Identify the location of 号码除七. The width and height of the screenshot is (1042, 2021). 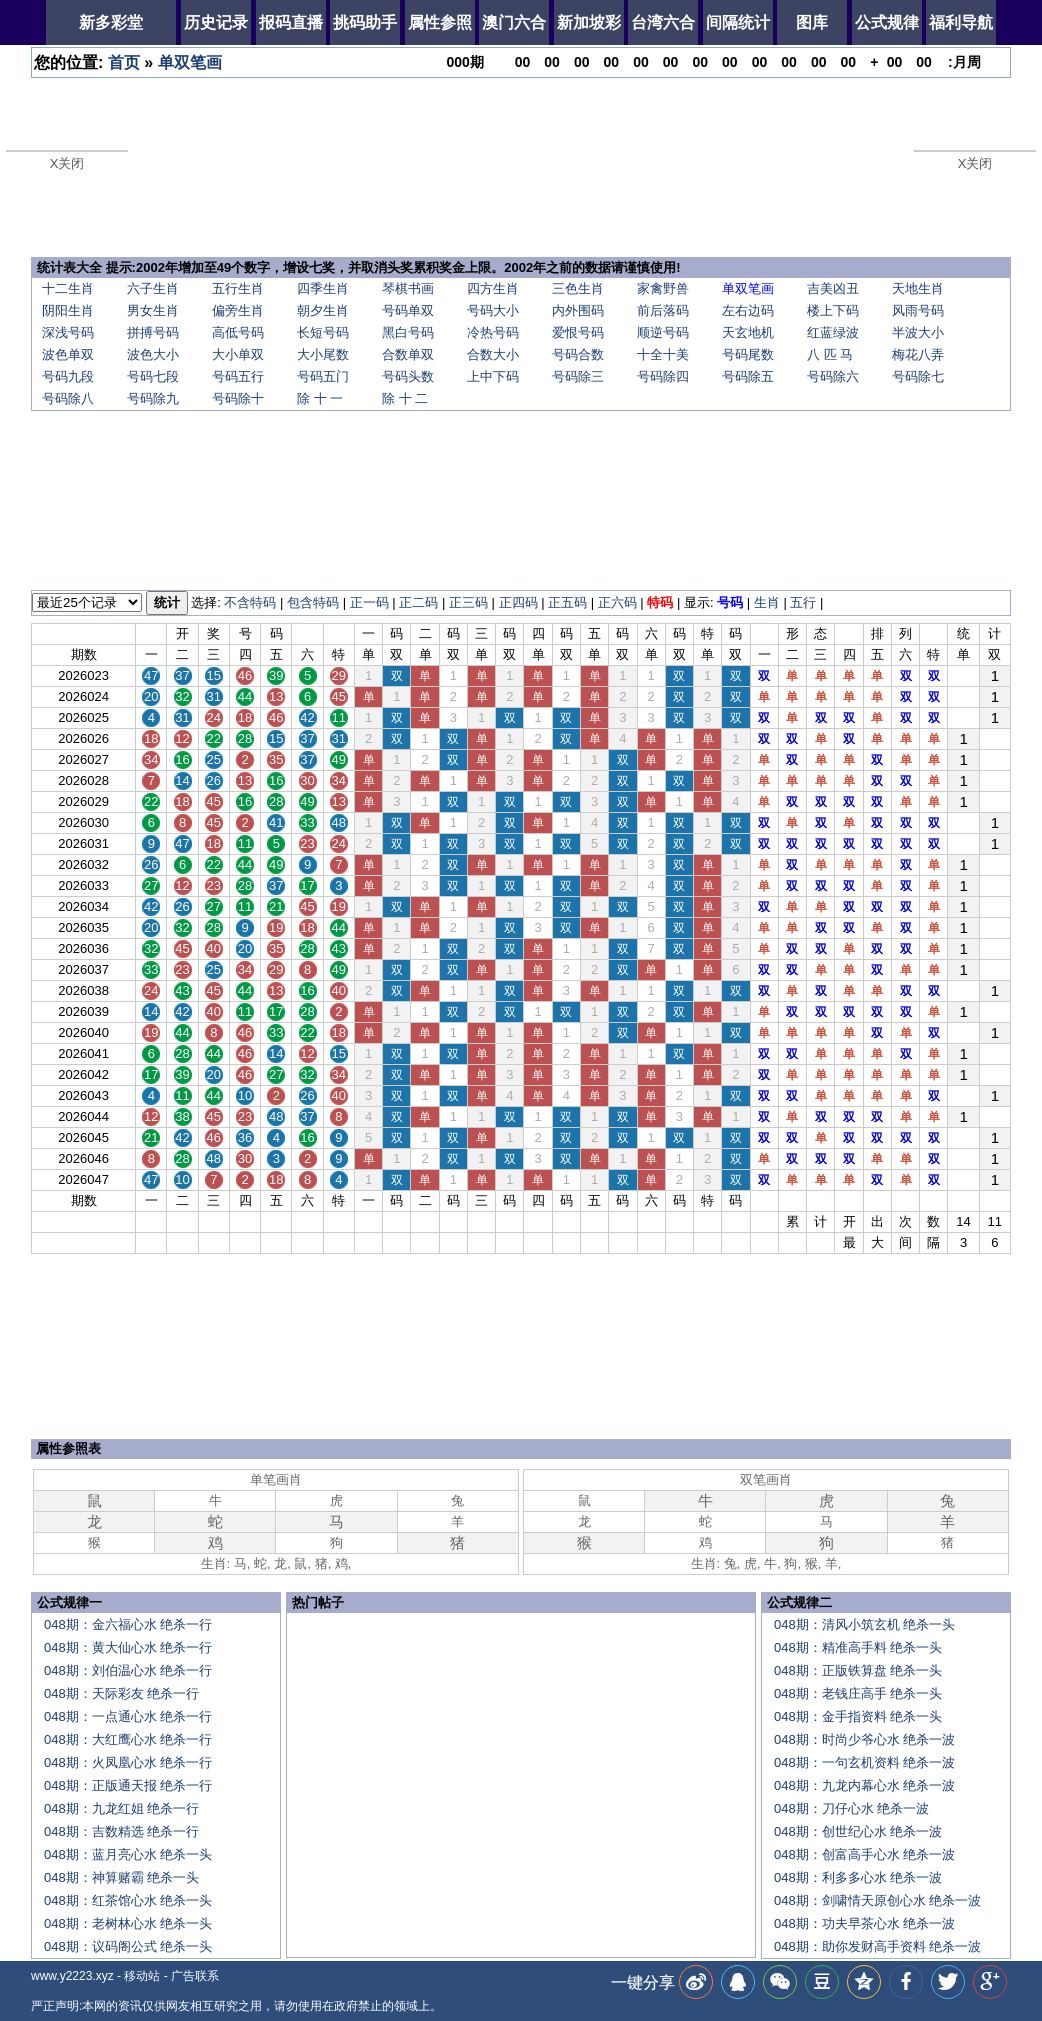
(918, 376).